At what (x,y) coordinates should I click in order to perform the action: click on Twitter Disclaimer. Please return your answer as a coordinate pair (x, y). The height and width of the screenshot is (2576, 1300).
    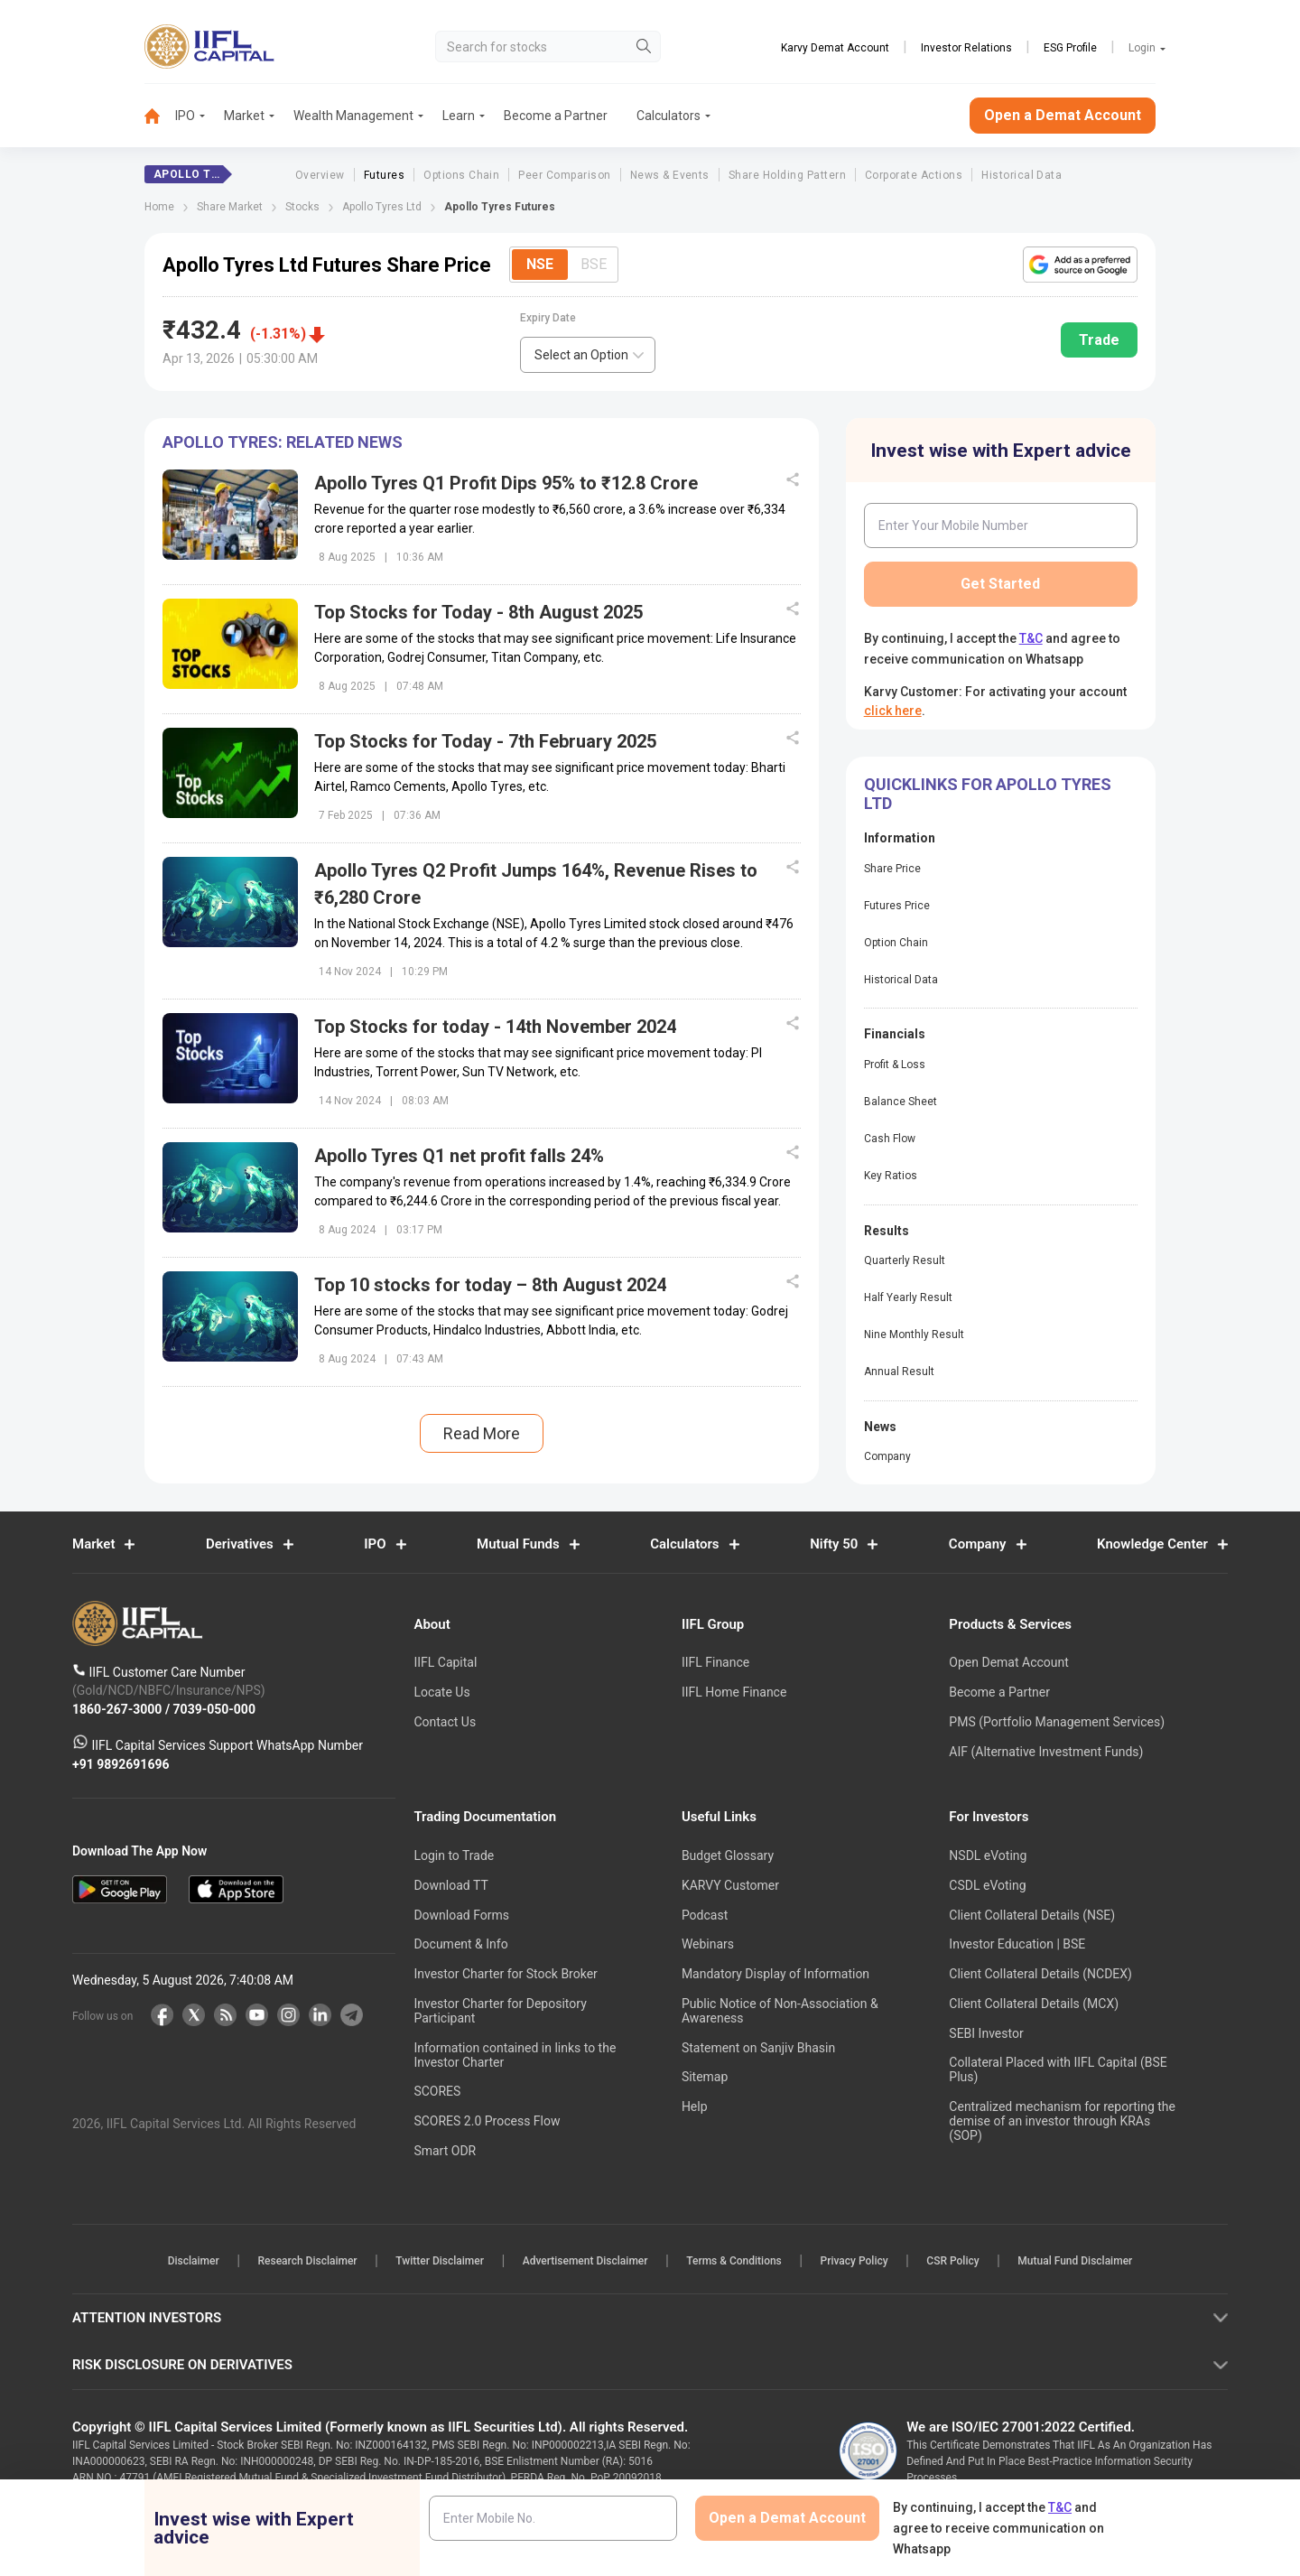
    Looking at the image, I should click on (439, 2261).